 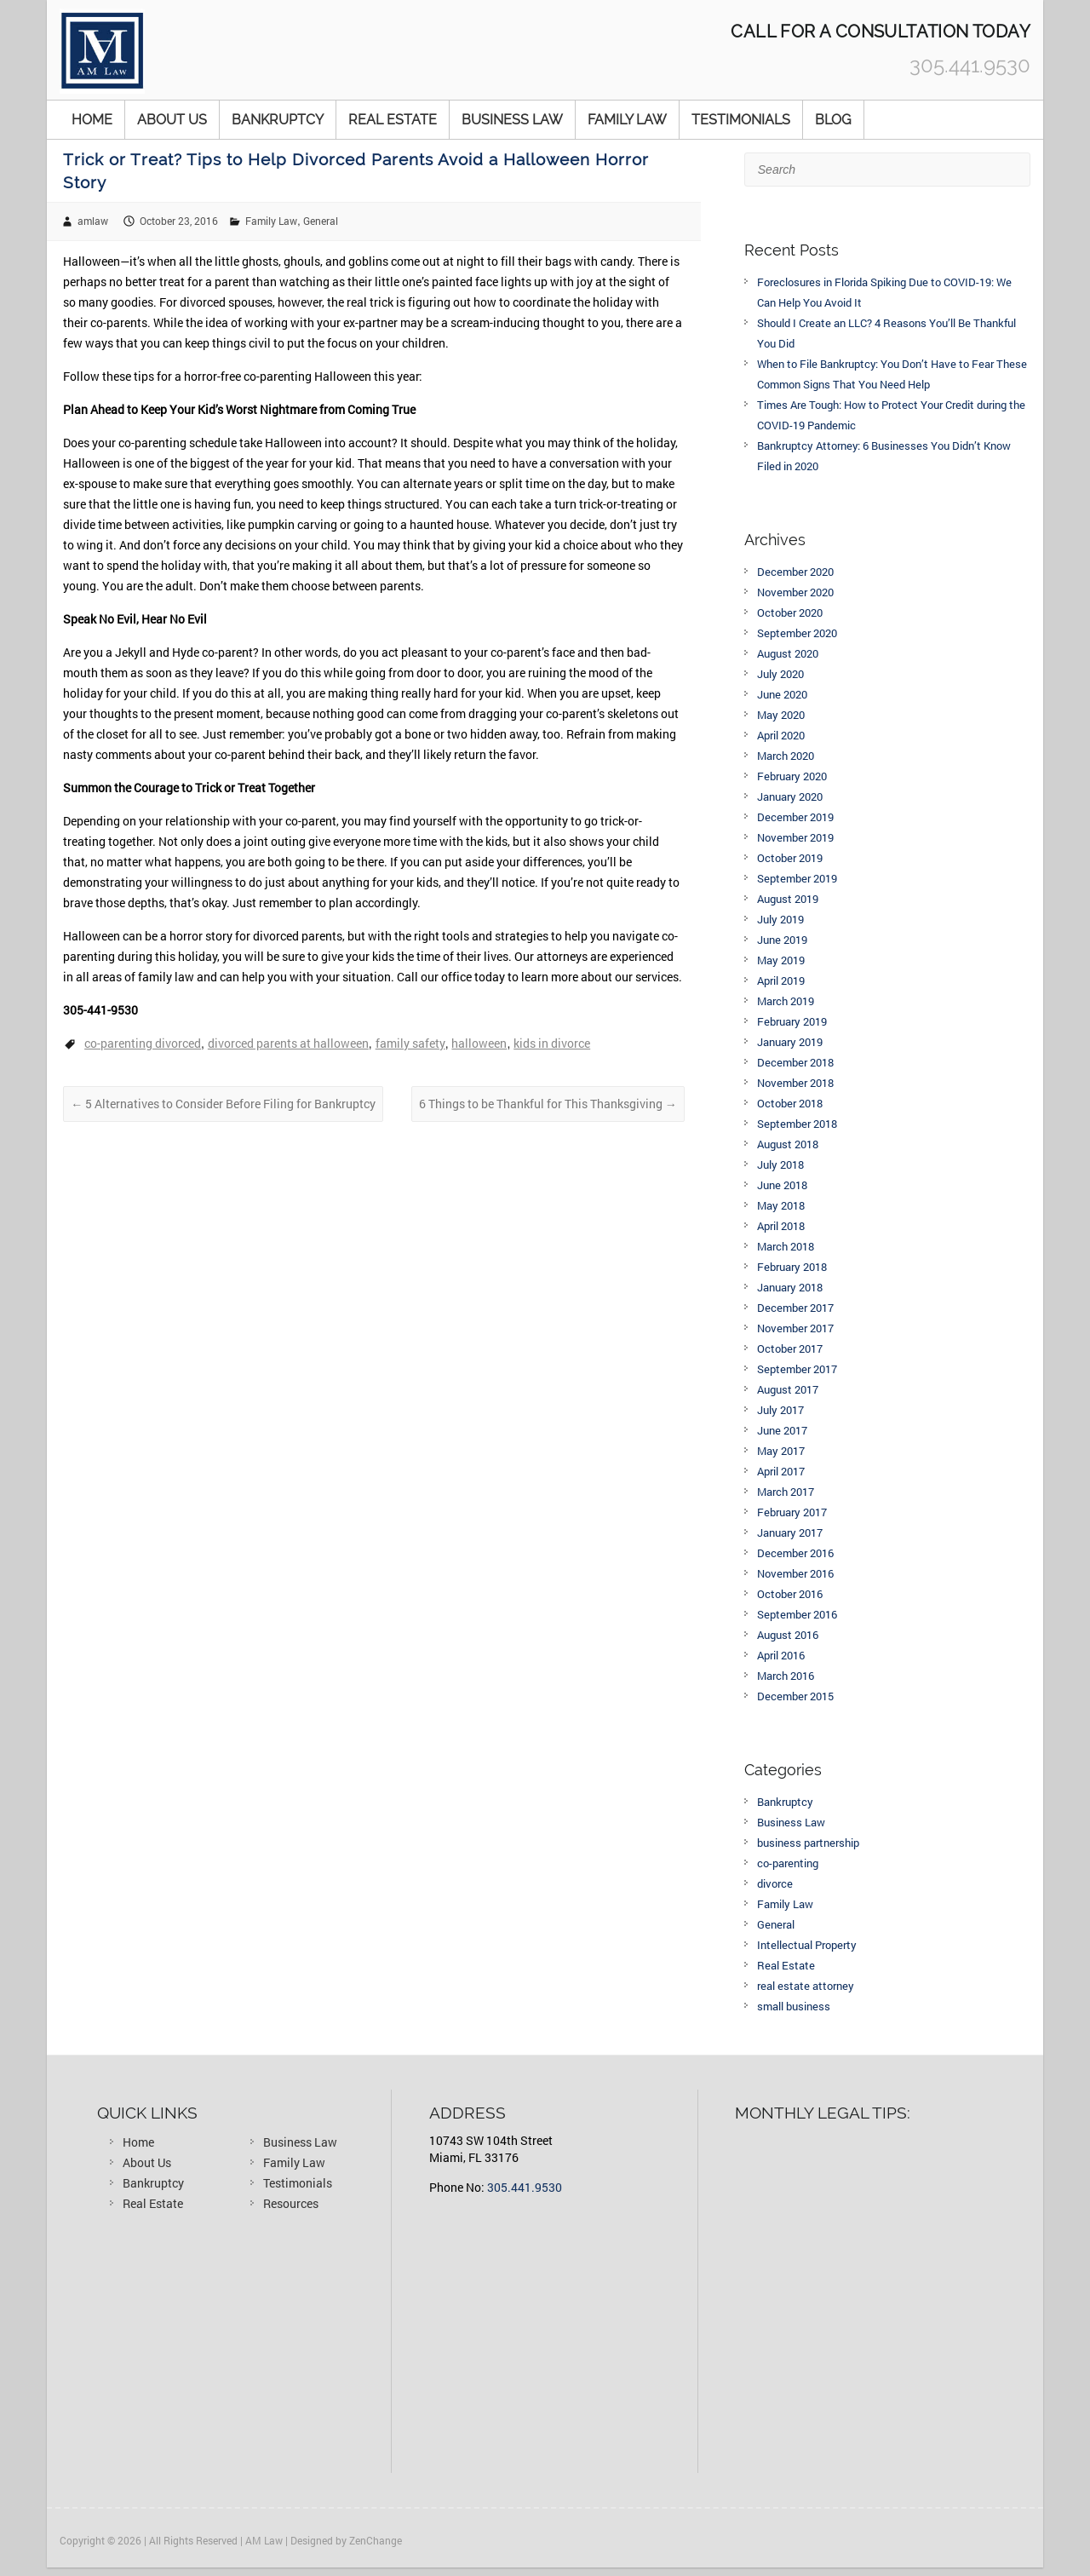 What do you see at coordinates (740, 120) in the screenshot?
I see `Testimonials` at bounding box center [740, 120].